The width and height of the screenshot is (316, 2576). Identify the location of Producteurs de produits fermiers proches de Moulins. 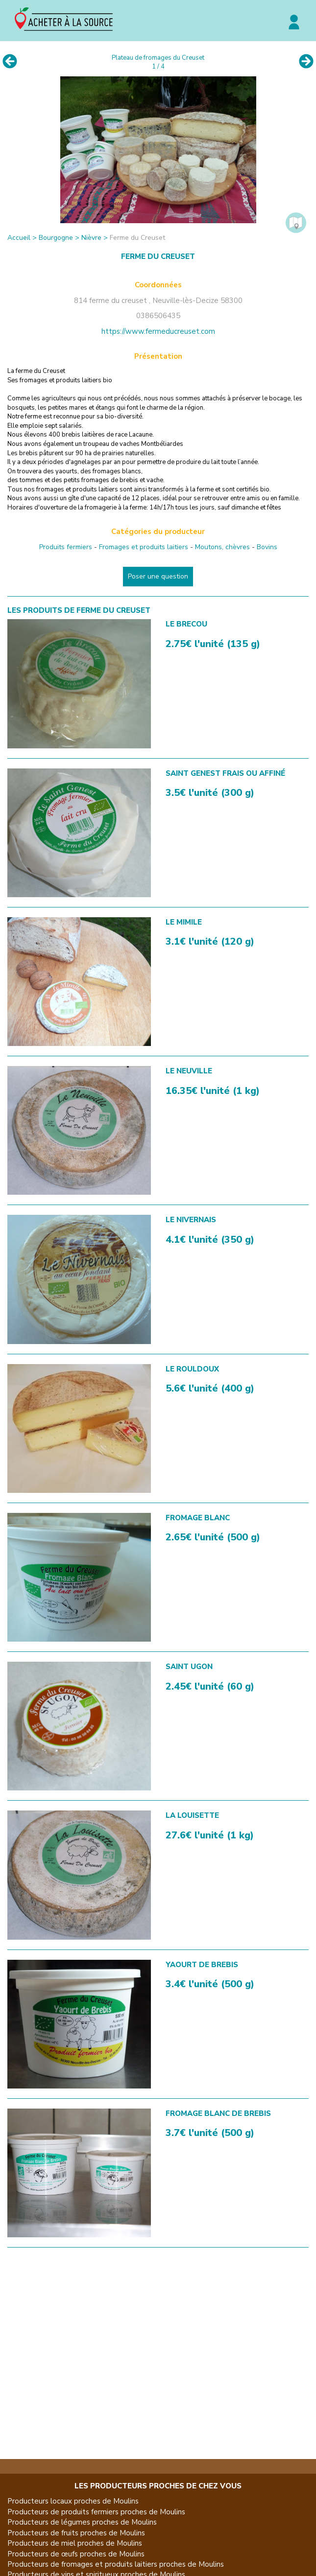
(96, 2512).